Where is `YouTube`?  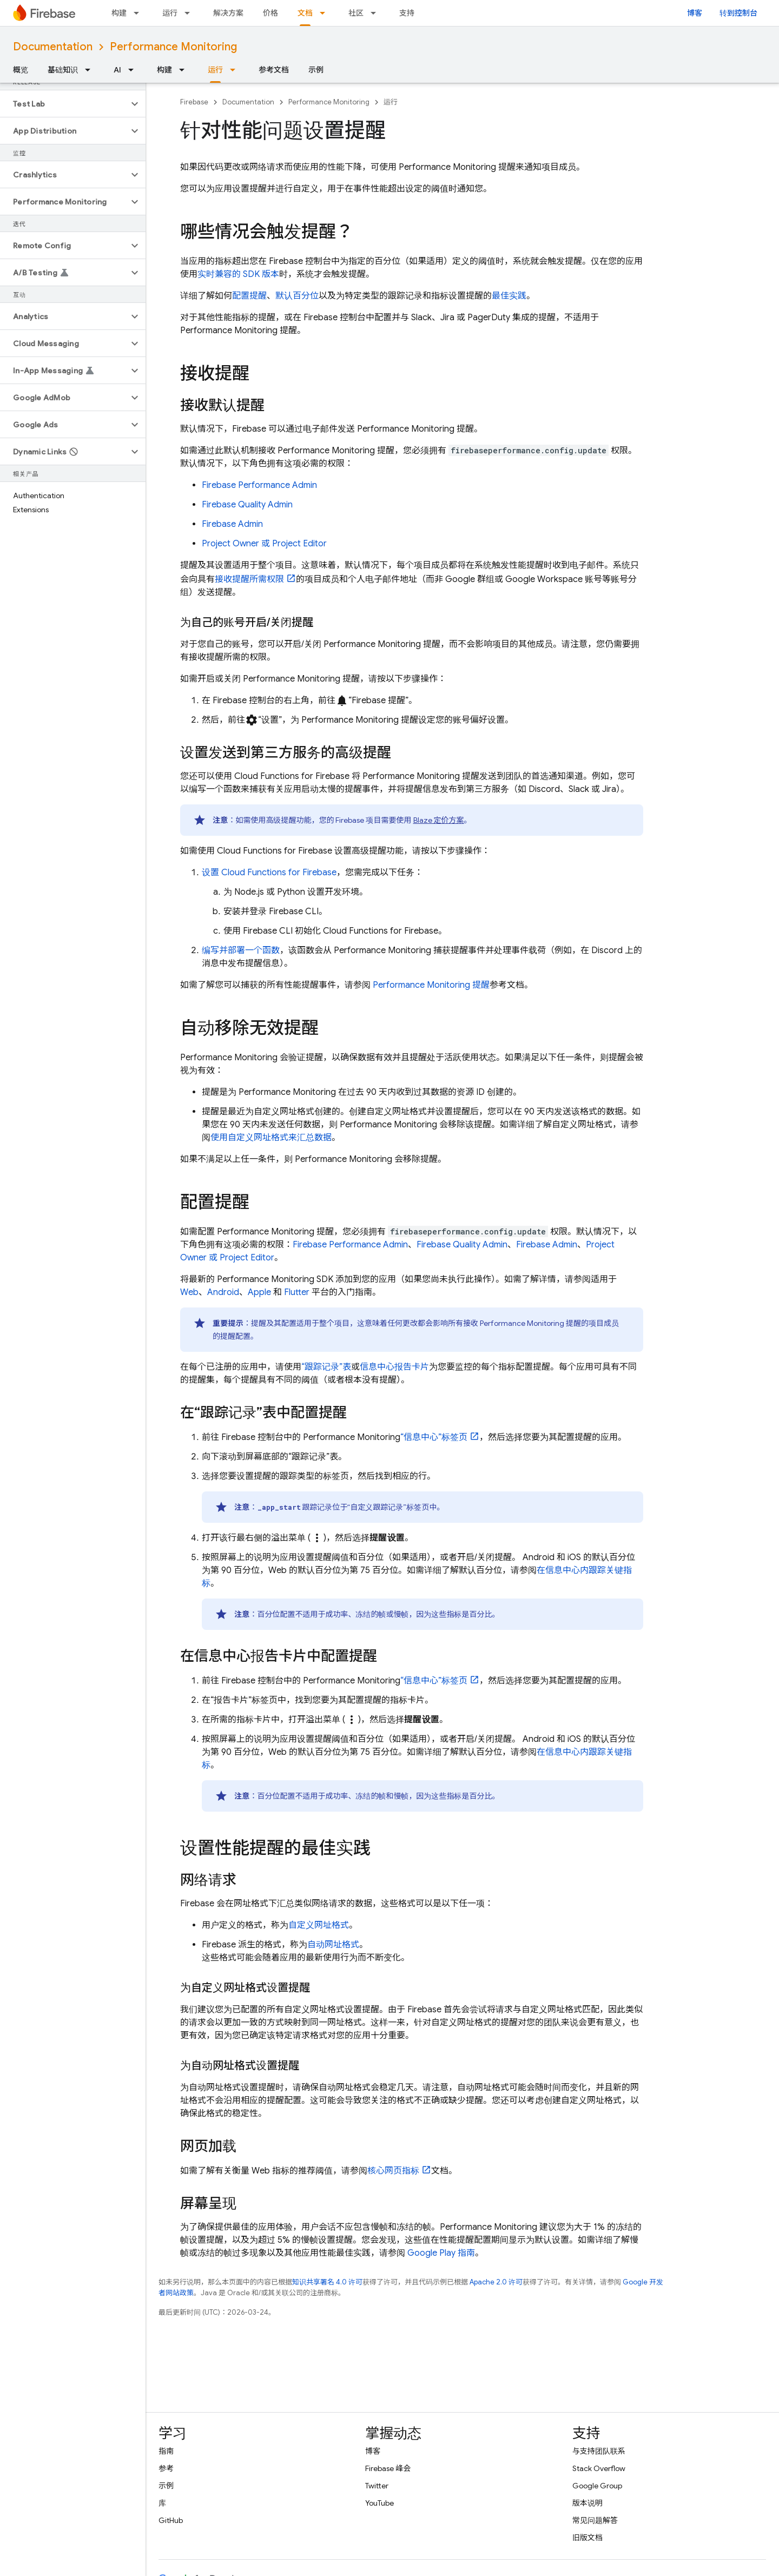 YouTube is located at coordinates (379, 2503).